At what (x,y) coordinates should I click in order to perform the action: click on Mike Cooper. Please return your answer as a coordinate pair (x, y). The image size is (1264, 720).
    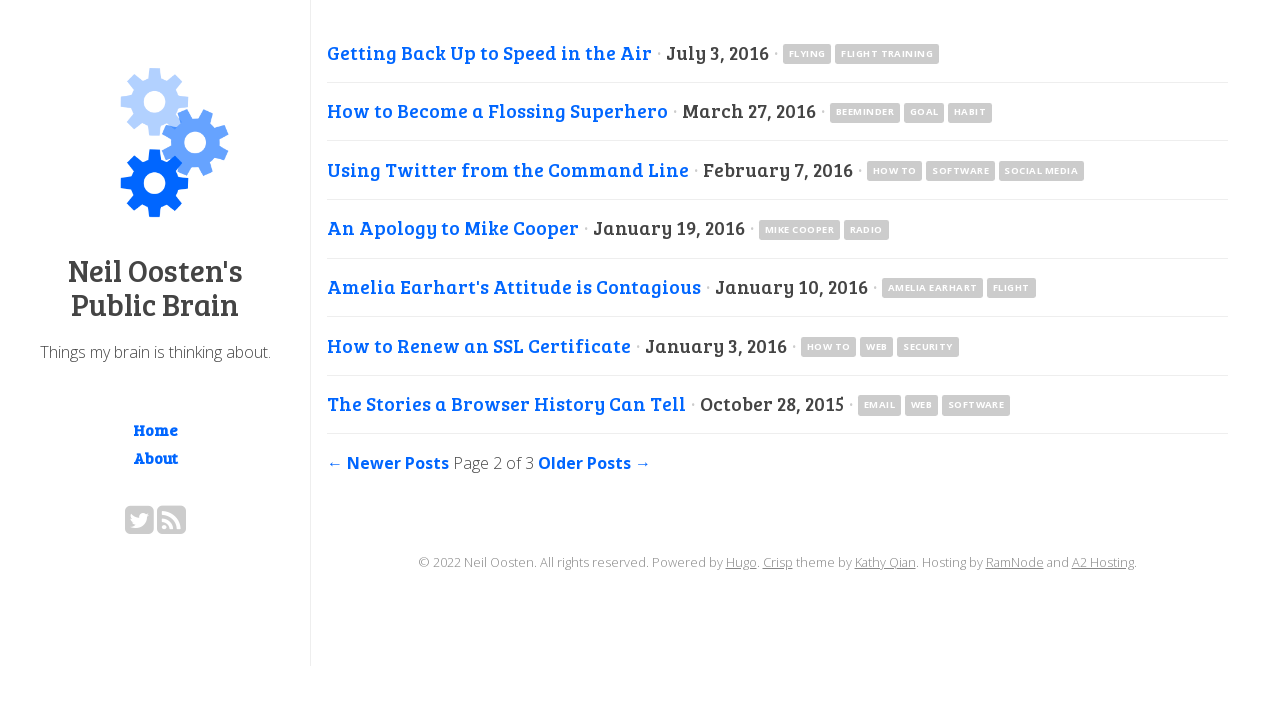
    Looking at the image, I should click on (799, 229).